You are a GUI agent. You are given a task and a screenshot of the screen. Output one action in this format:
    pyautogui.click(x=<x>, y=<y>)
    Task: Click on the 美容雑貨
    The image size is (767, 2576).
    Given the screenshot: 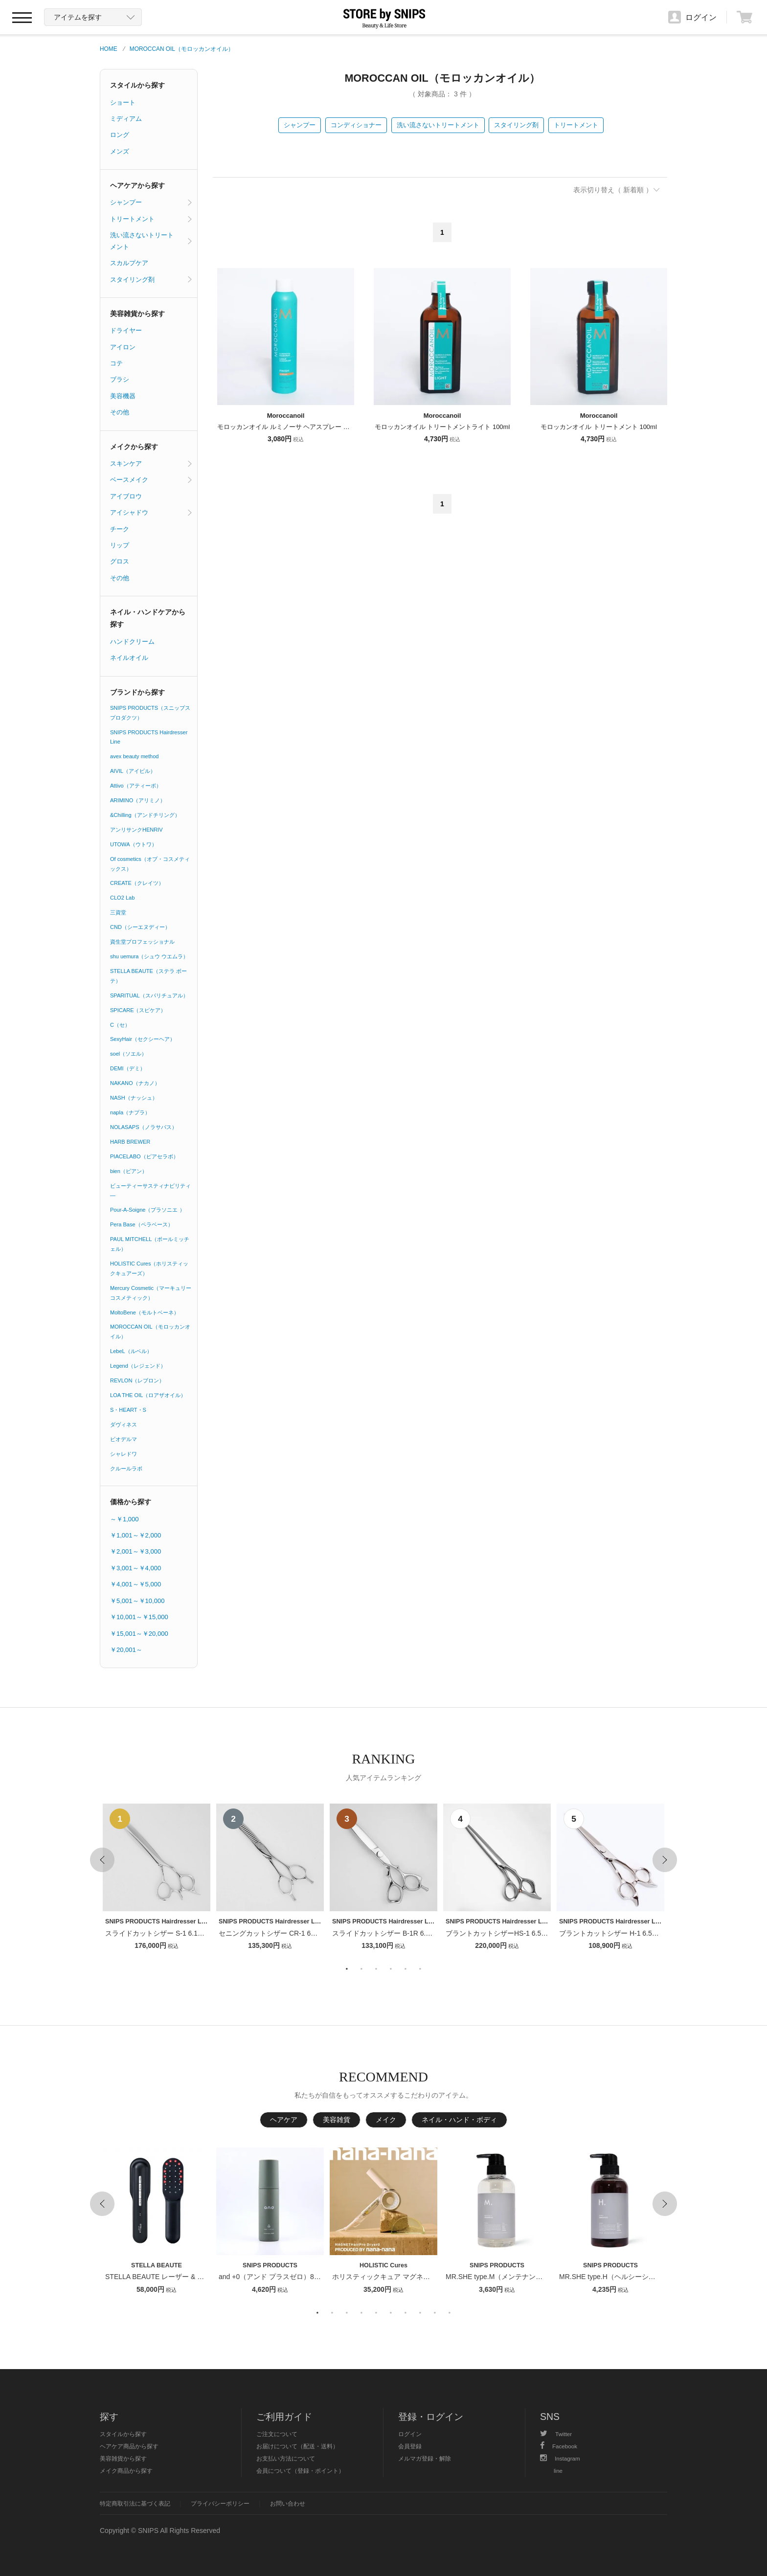 What is the action you would take?
    pyautogui.click(x=336, y=2120)
    